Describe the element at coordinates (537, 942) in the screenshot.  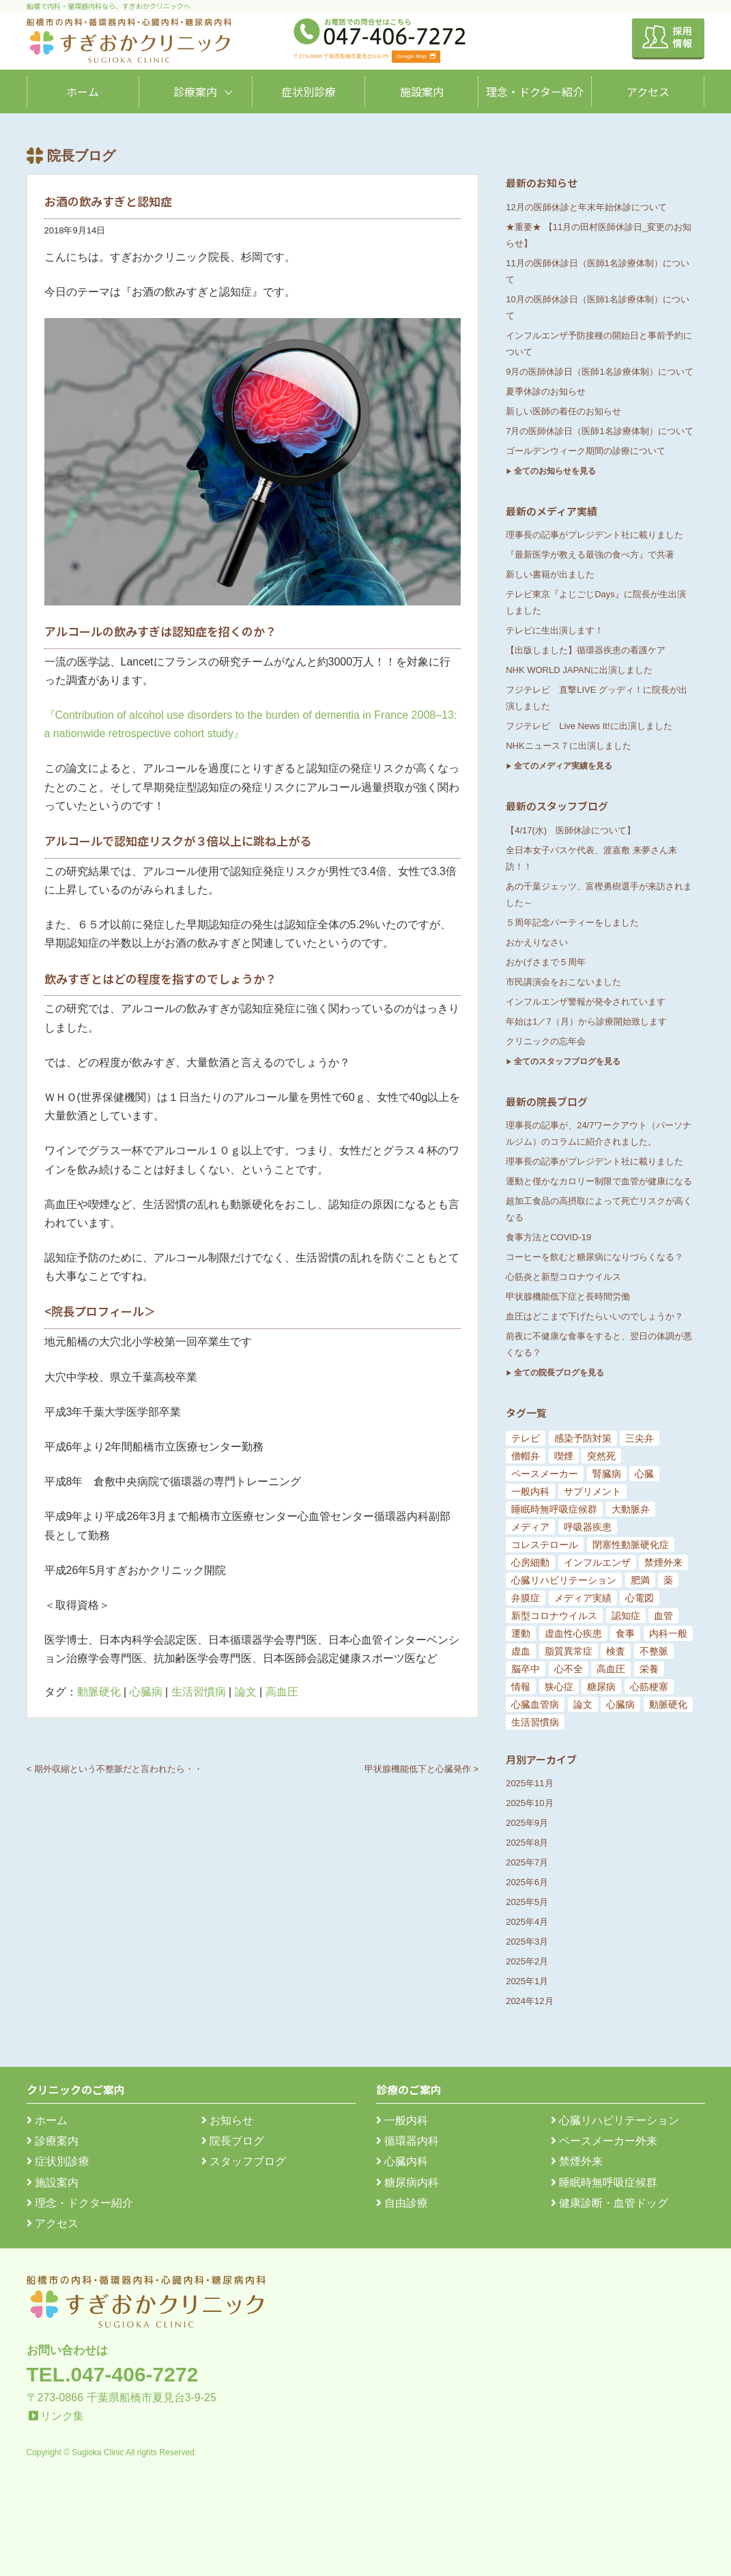
I see `おかえりなさい` at that location.